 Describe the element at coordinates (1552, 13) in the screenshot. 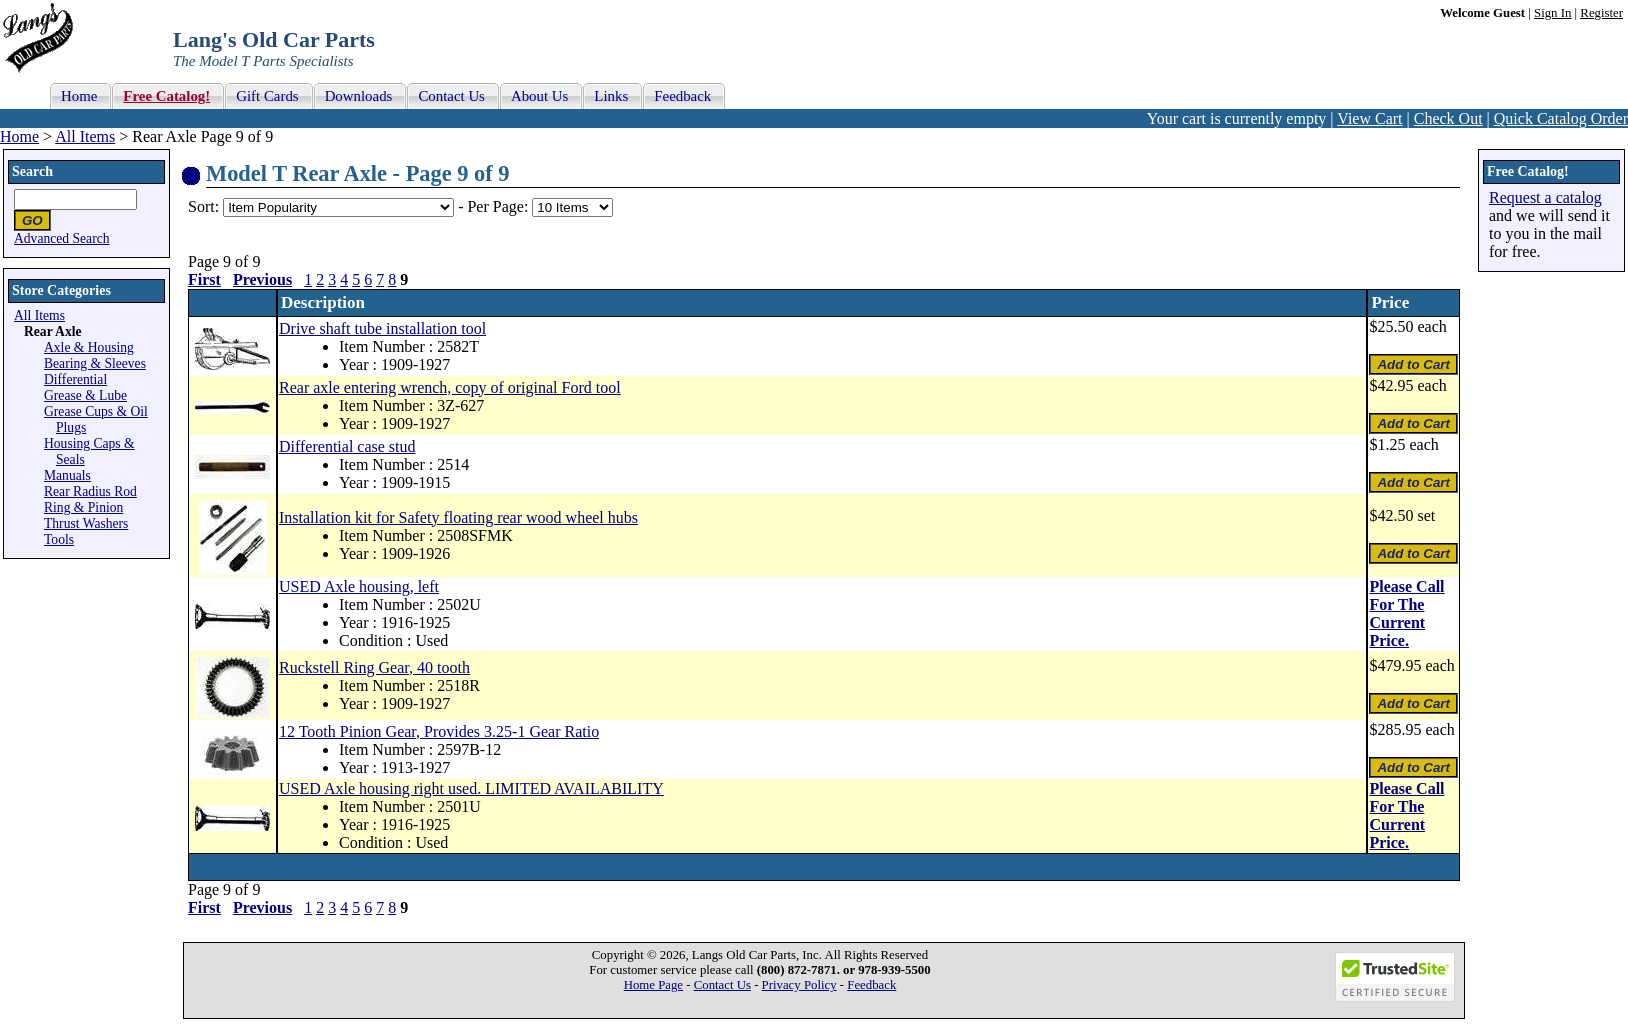

I see `Sign In` at that location.